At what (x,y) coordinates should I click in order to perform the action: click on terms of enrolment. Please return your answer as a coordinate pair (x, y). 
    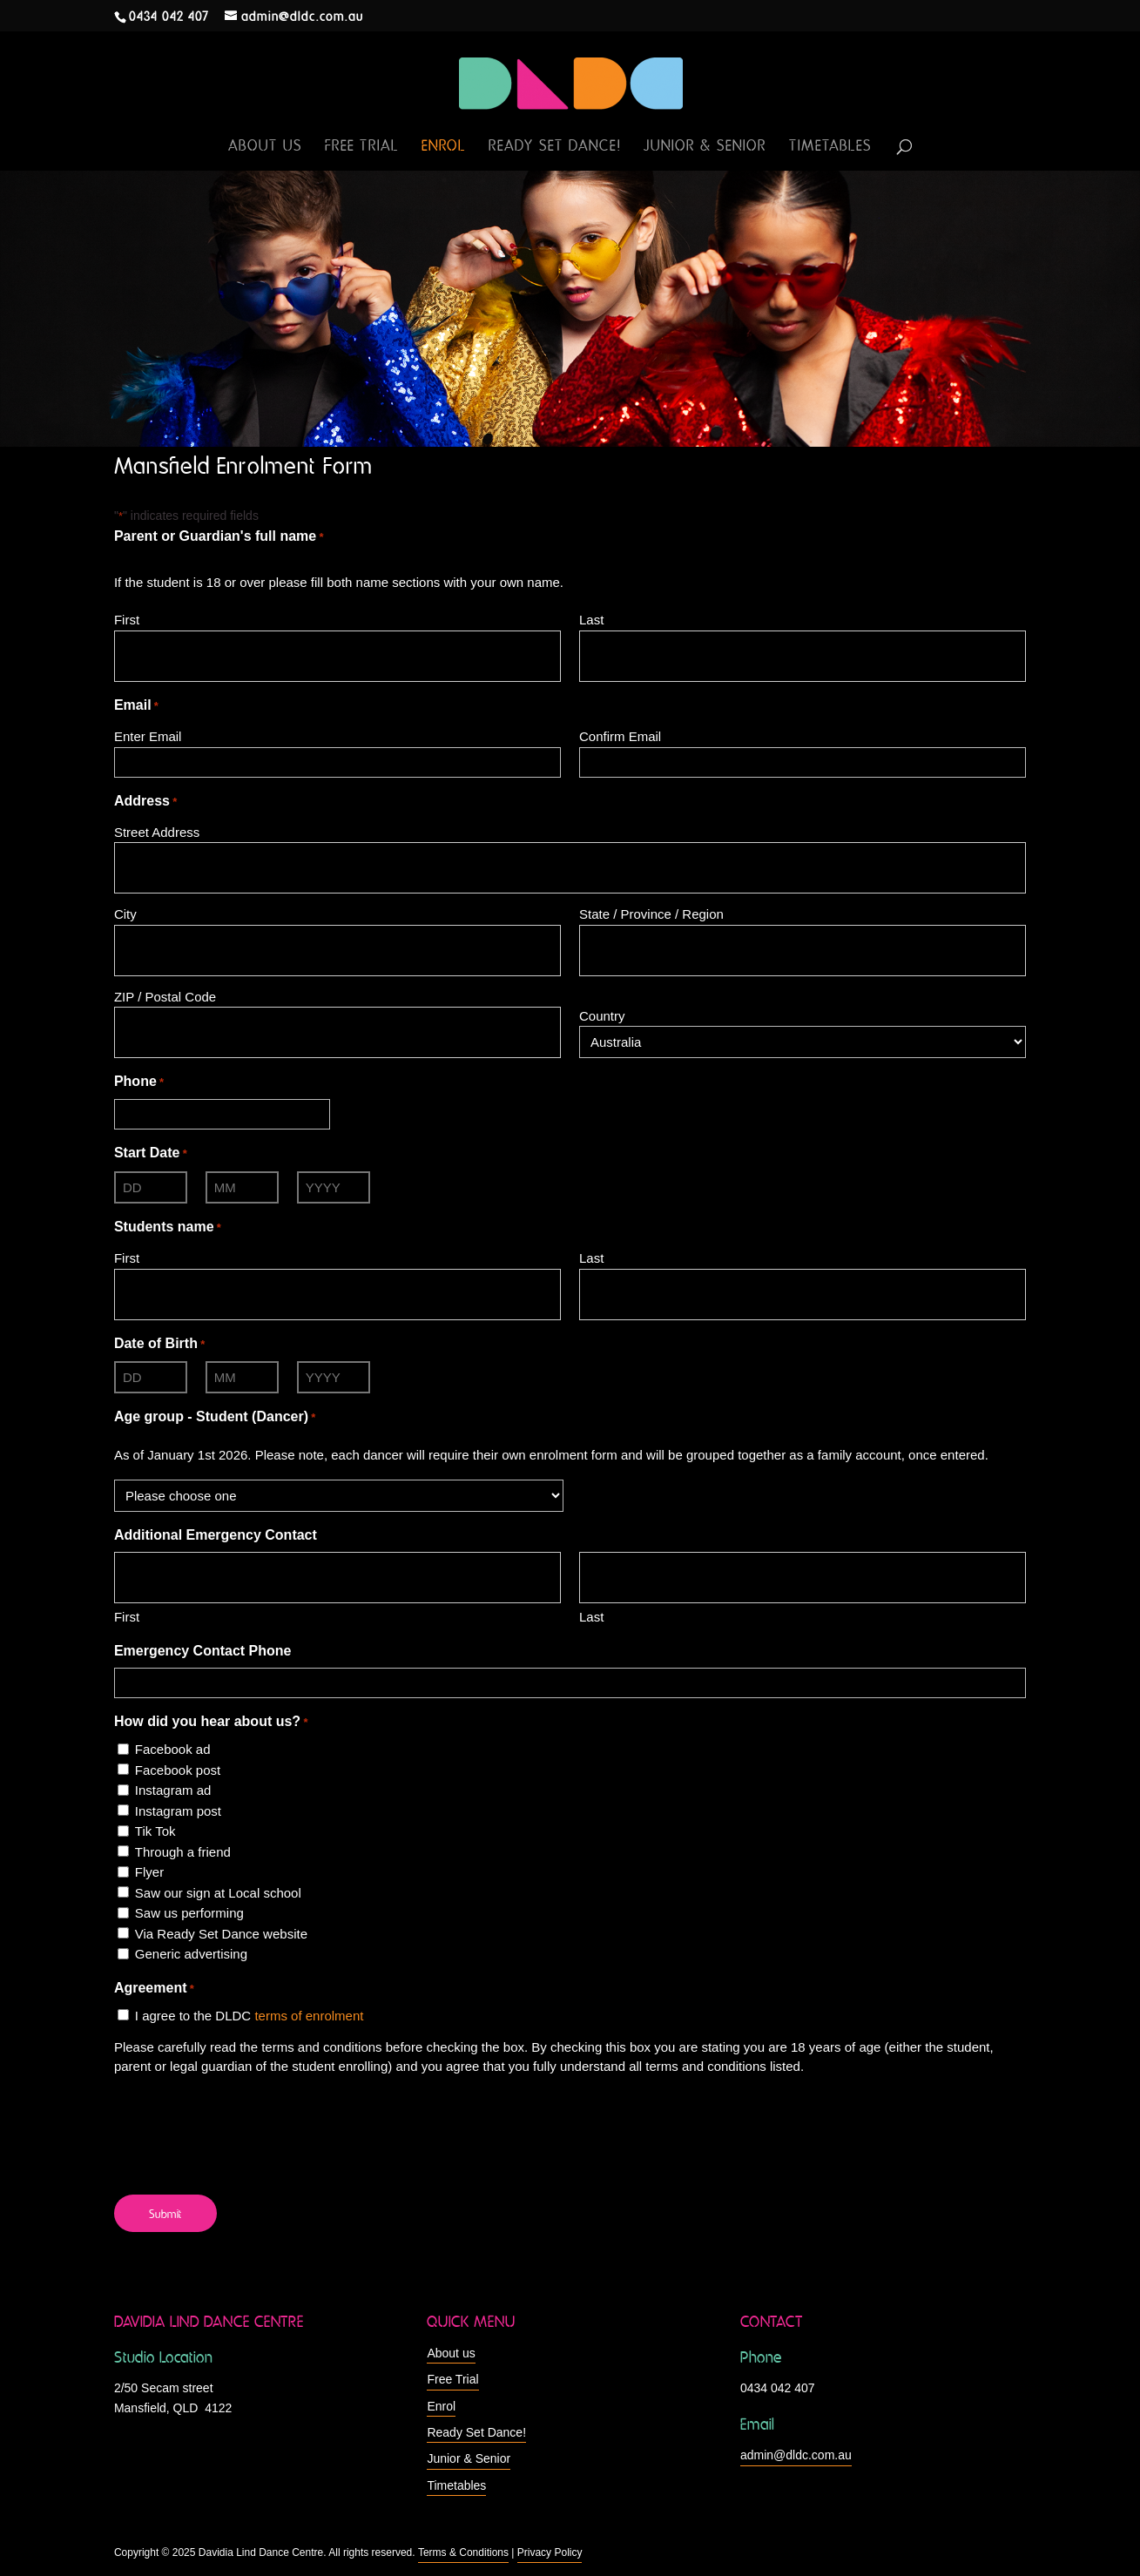
    Looking at the image, I should click on (308, 2015).